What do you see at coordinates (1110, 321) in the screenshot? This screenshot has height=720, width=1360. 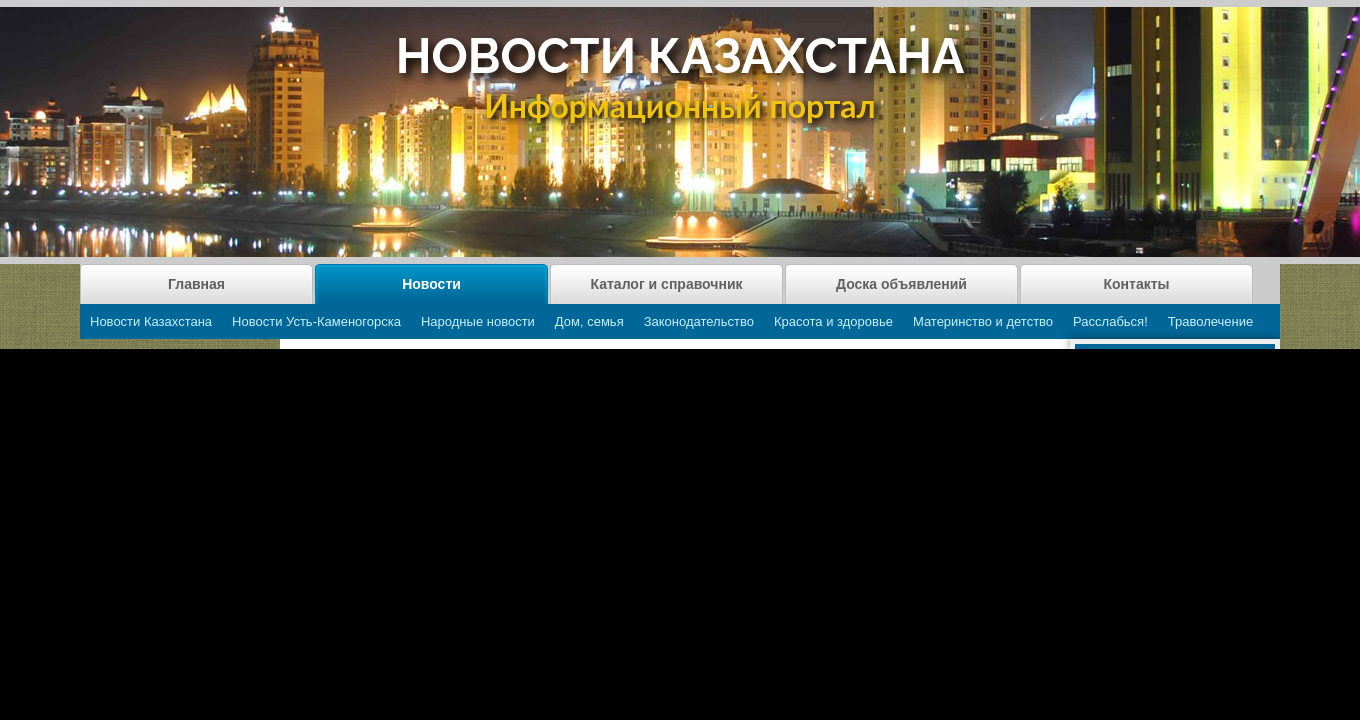 I see `Расслабься!` at bounding box center [1110, 321].